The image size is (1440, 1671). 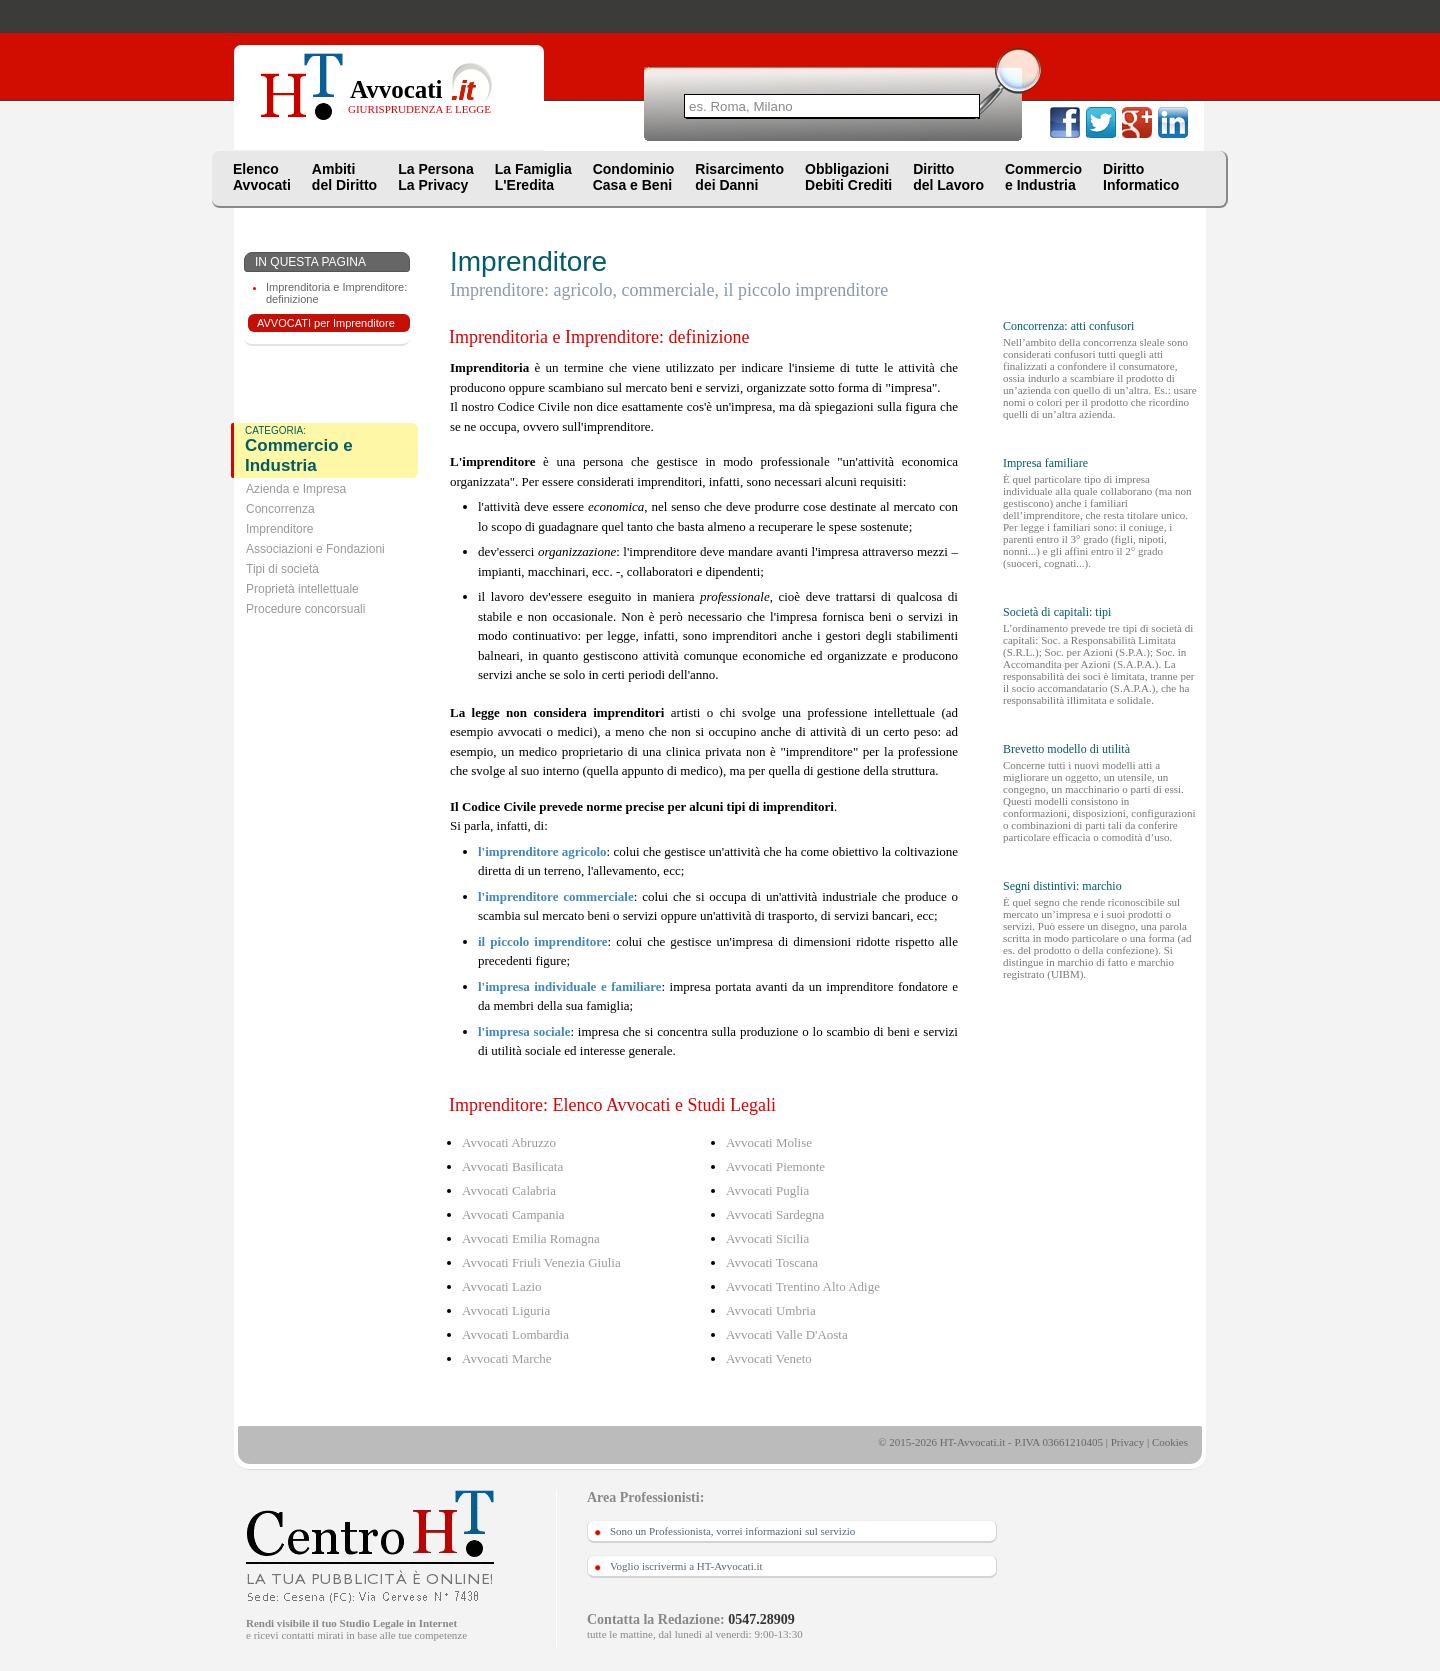 What do you see at coordinates (803, 1286) in the screenshot?
I see `Avvocati Trentino Alto Adige` at bounding box center [803, 1286].